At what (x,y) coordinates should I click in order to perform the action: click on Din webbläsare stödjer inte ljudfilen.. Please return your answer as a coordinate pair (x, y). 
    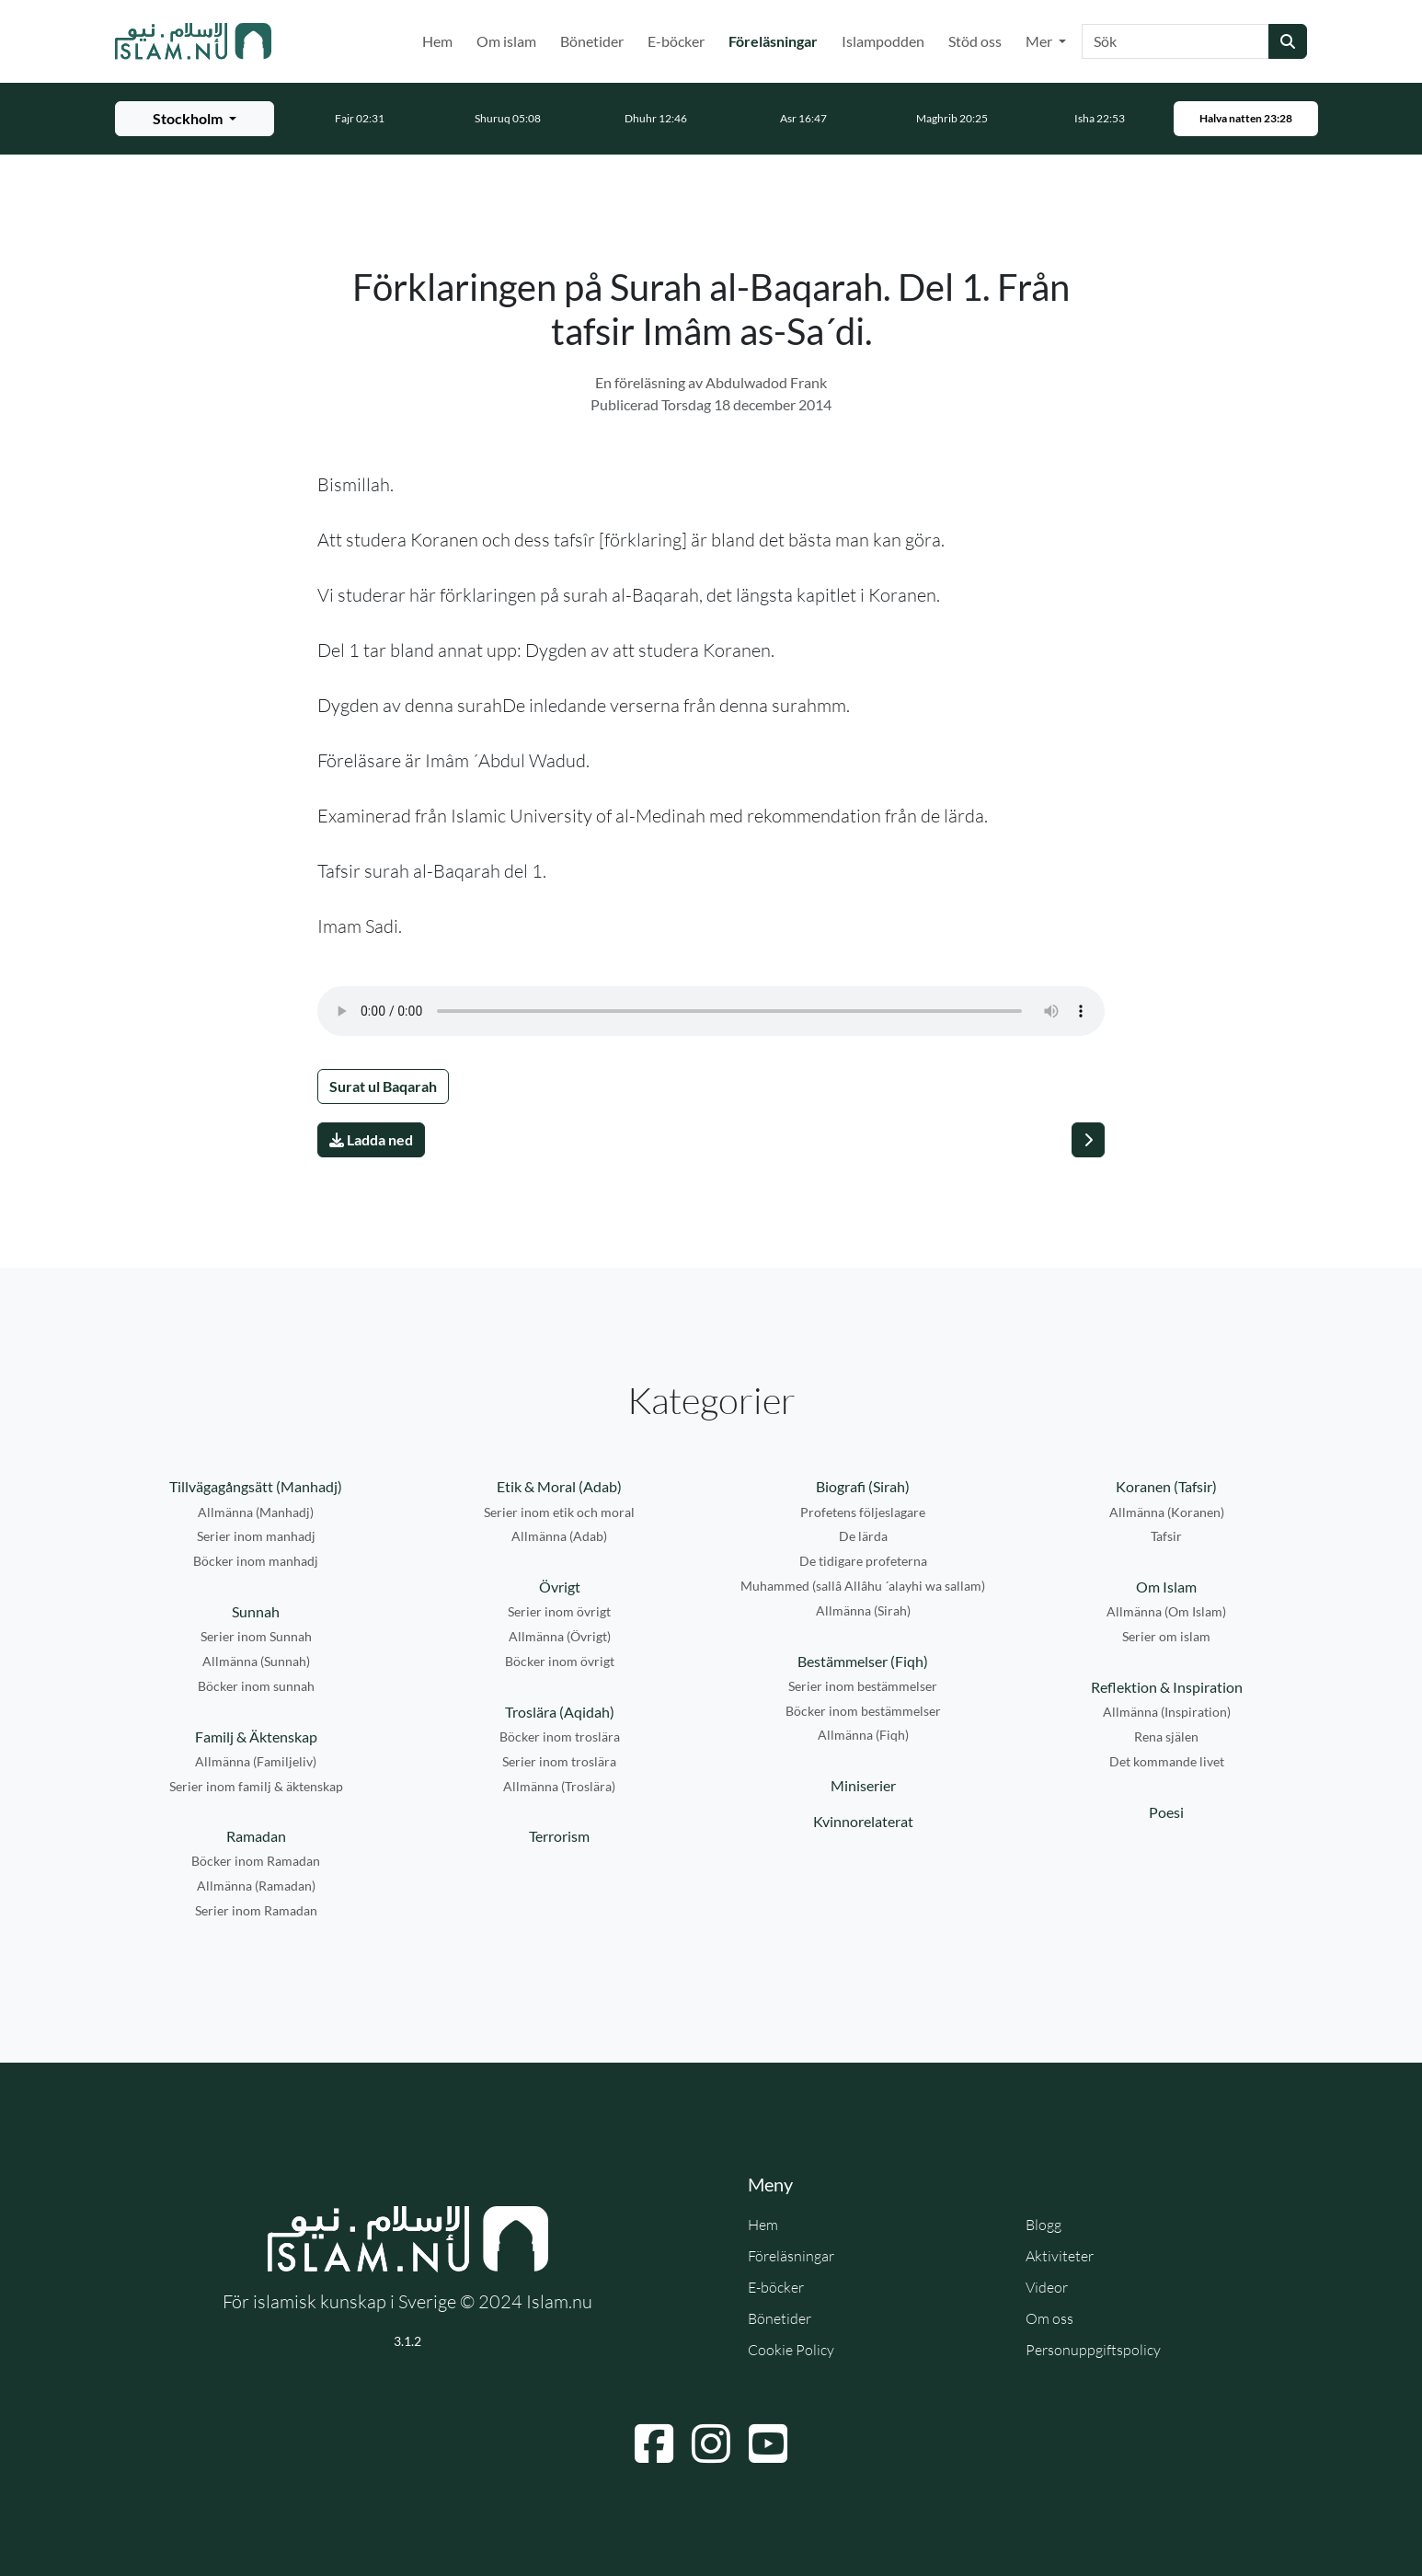
    Looking at the image, I should click on (711, 1011).